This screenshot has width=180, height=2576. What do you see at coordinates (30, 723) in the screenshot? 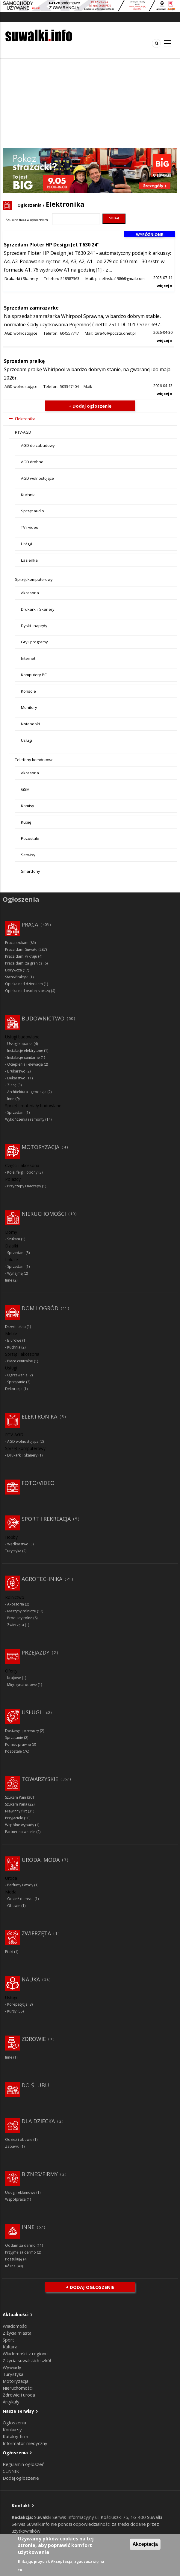
I see `Notebooki` at bounding box center [30, 723].